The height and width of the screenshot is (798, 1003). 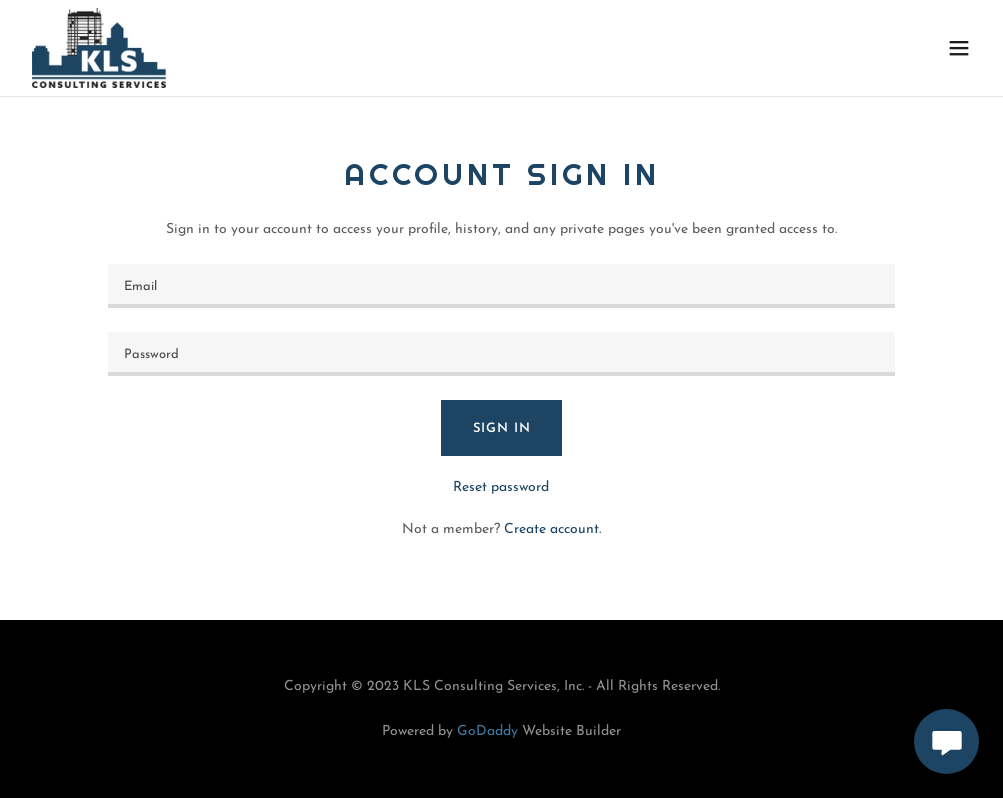 What do you see at coordinates (959, 48) in the screenshot?
I see `[button]` at bounding box center [959, 48].